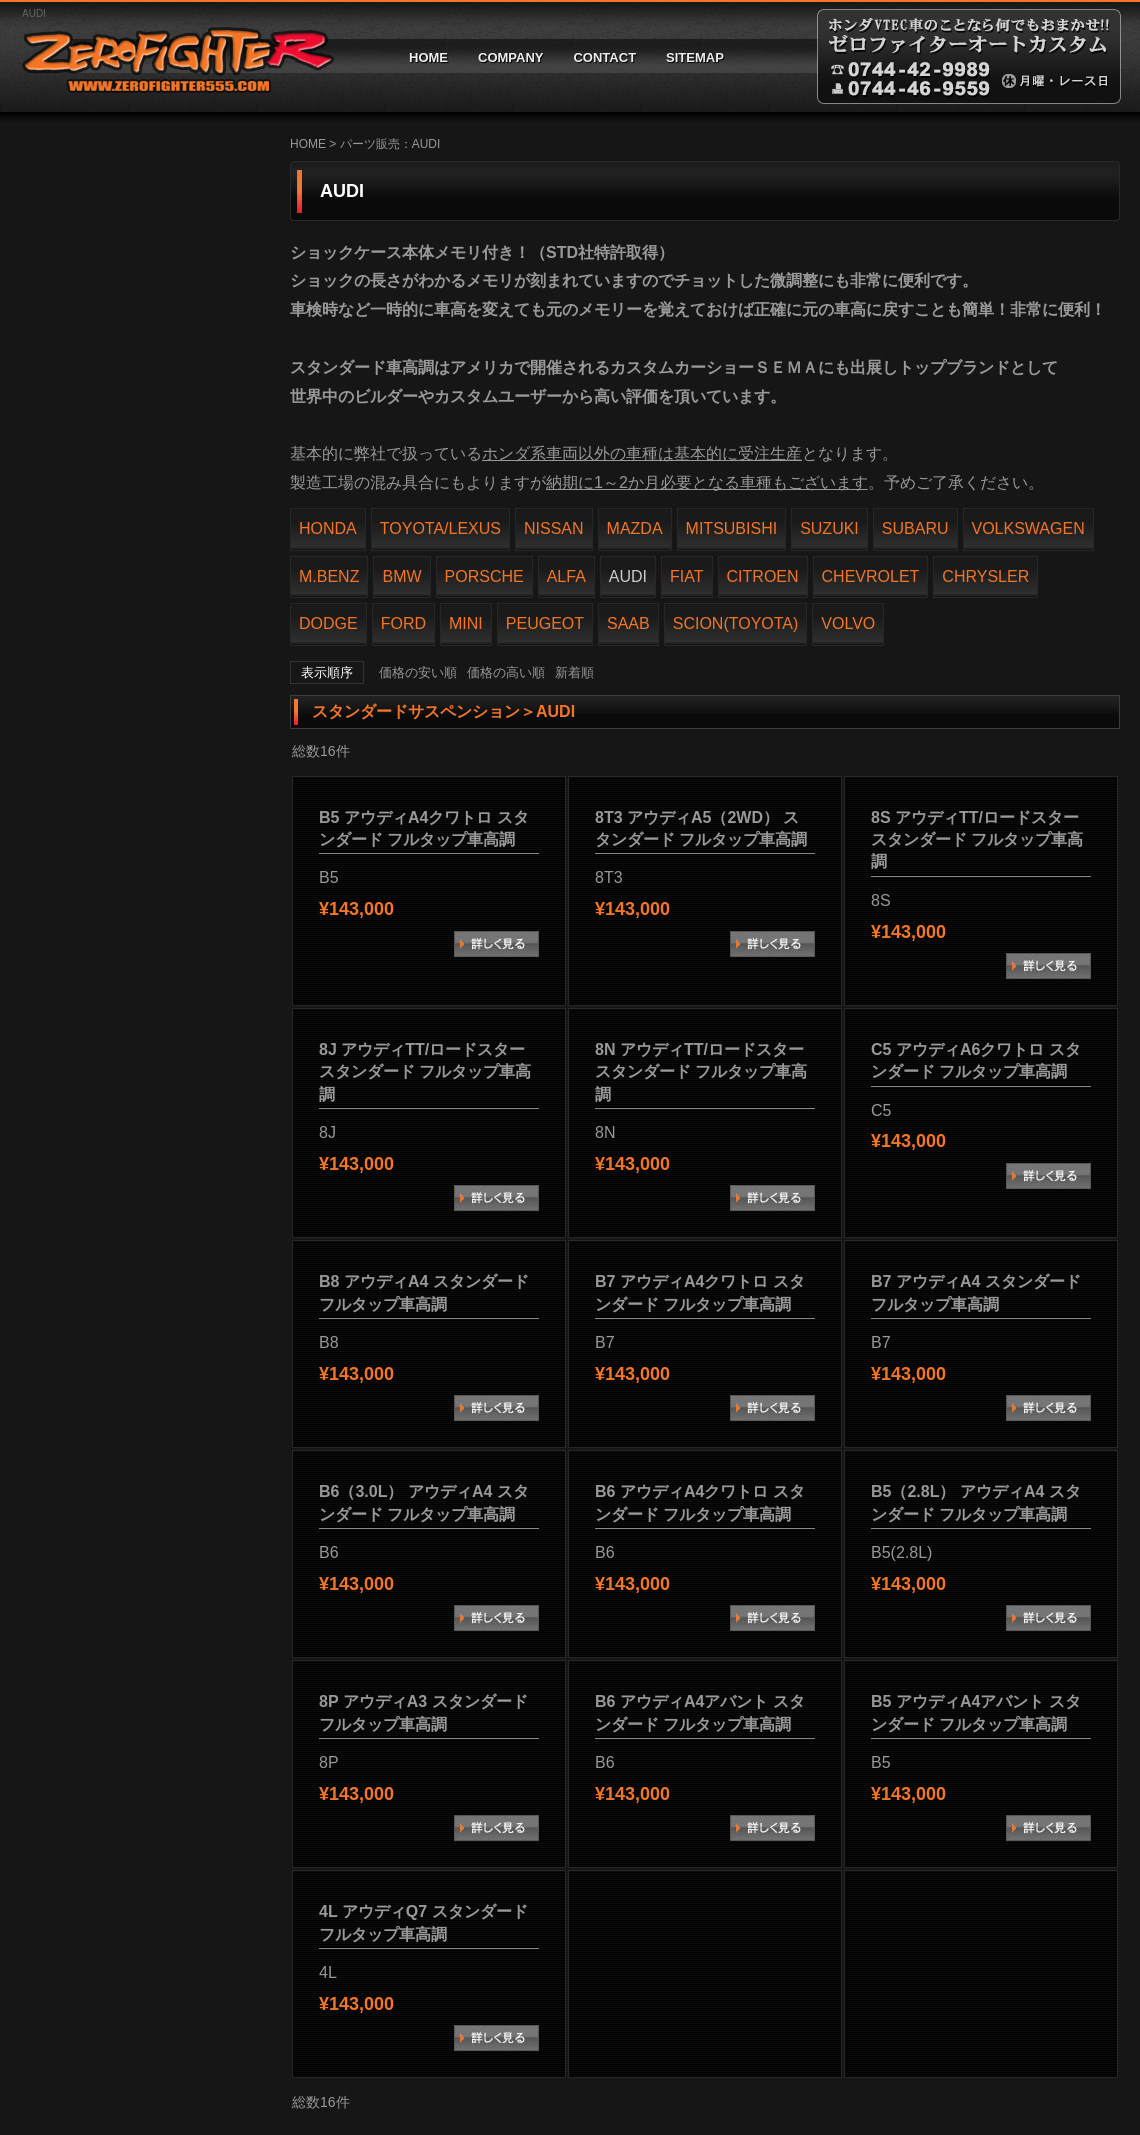 This screenshot has width=1140, height=2135. I want to click on FORD, so click(403, 623).